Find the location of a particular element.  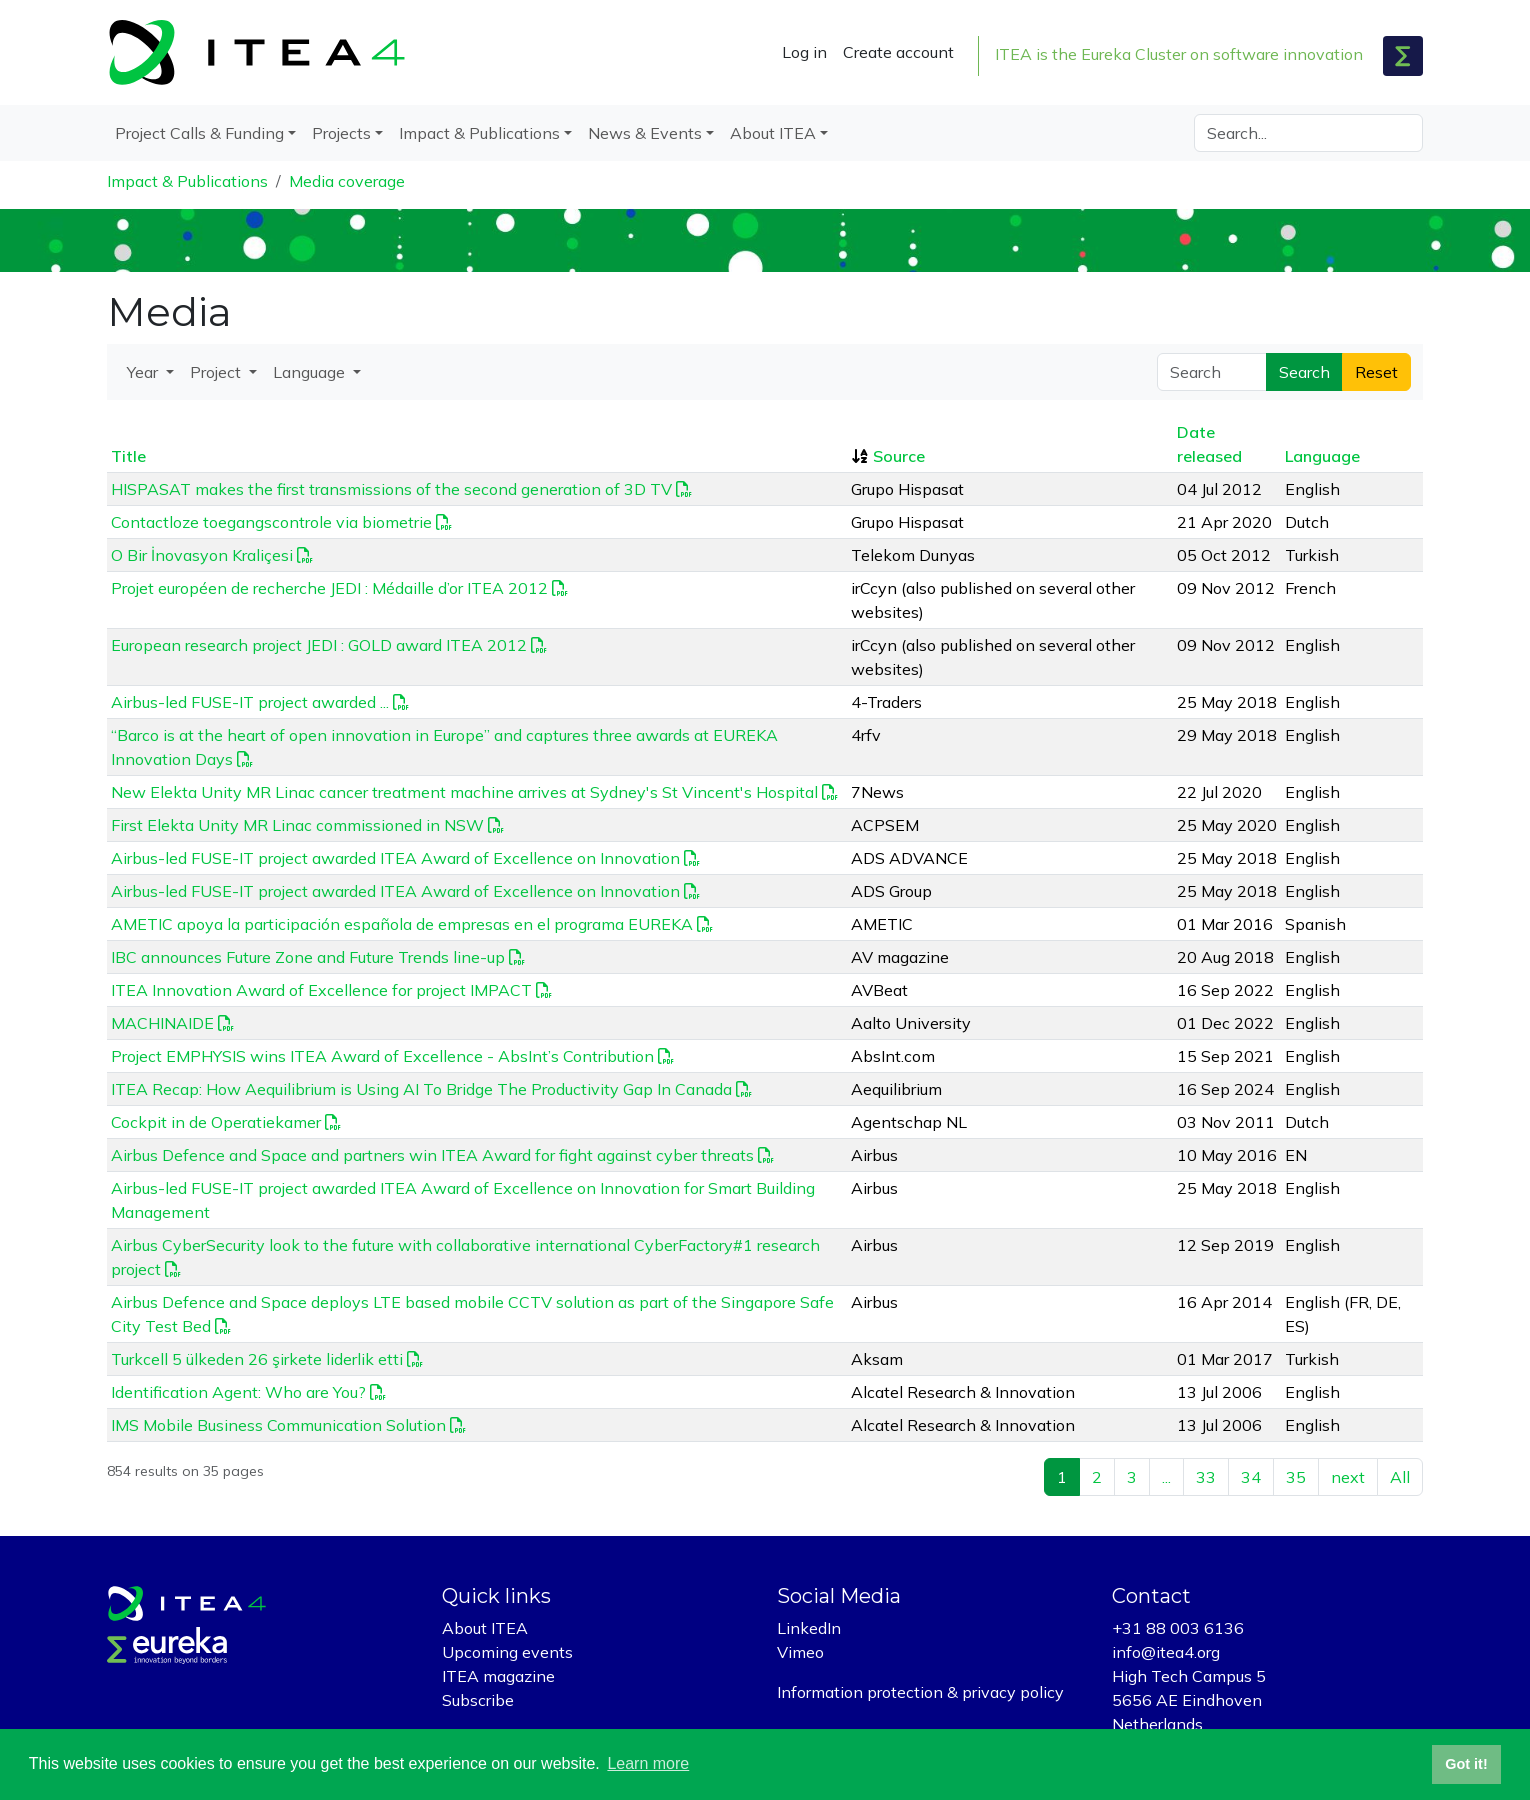

34 is located at coordinates (1251, 1477).